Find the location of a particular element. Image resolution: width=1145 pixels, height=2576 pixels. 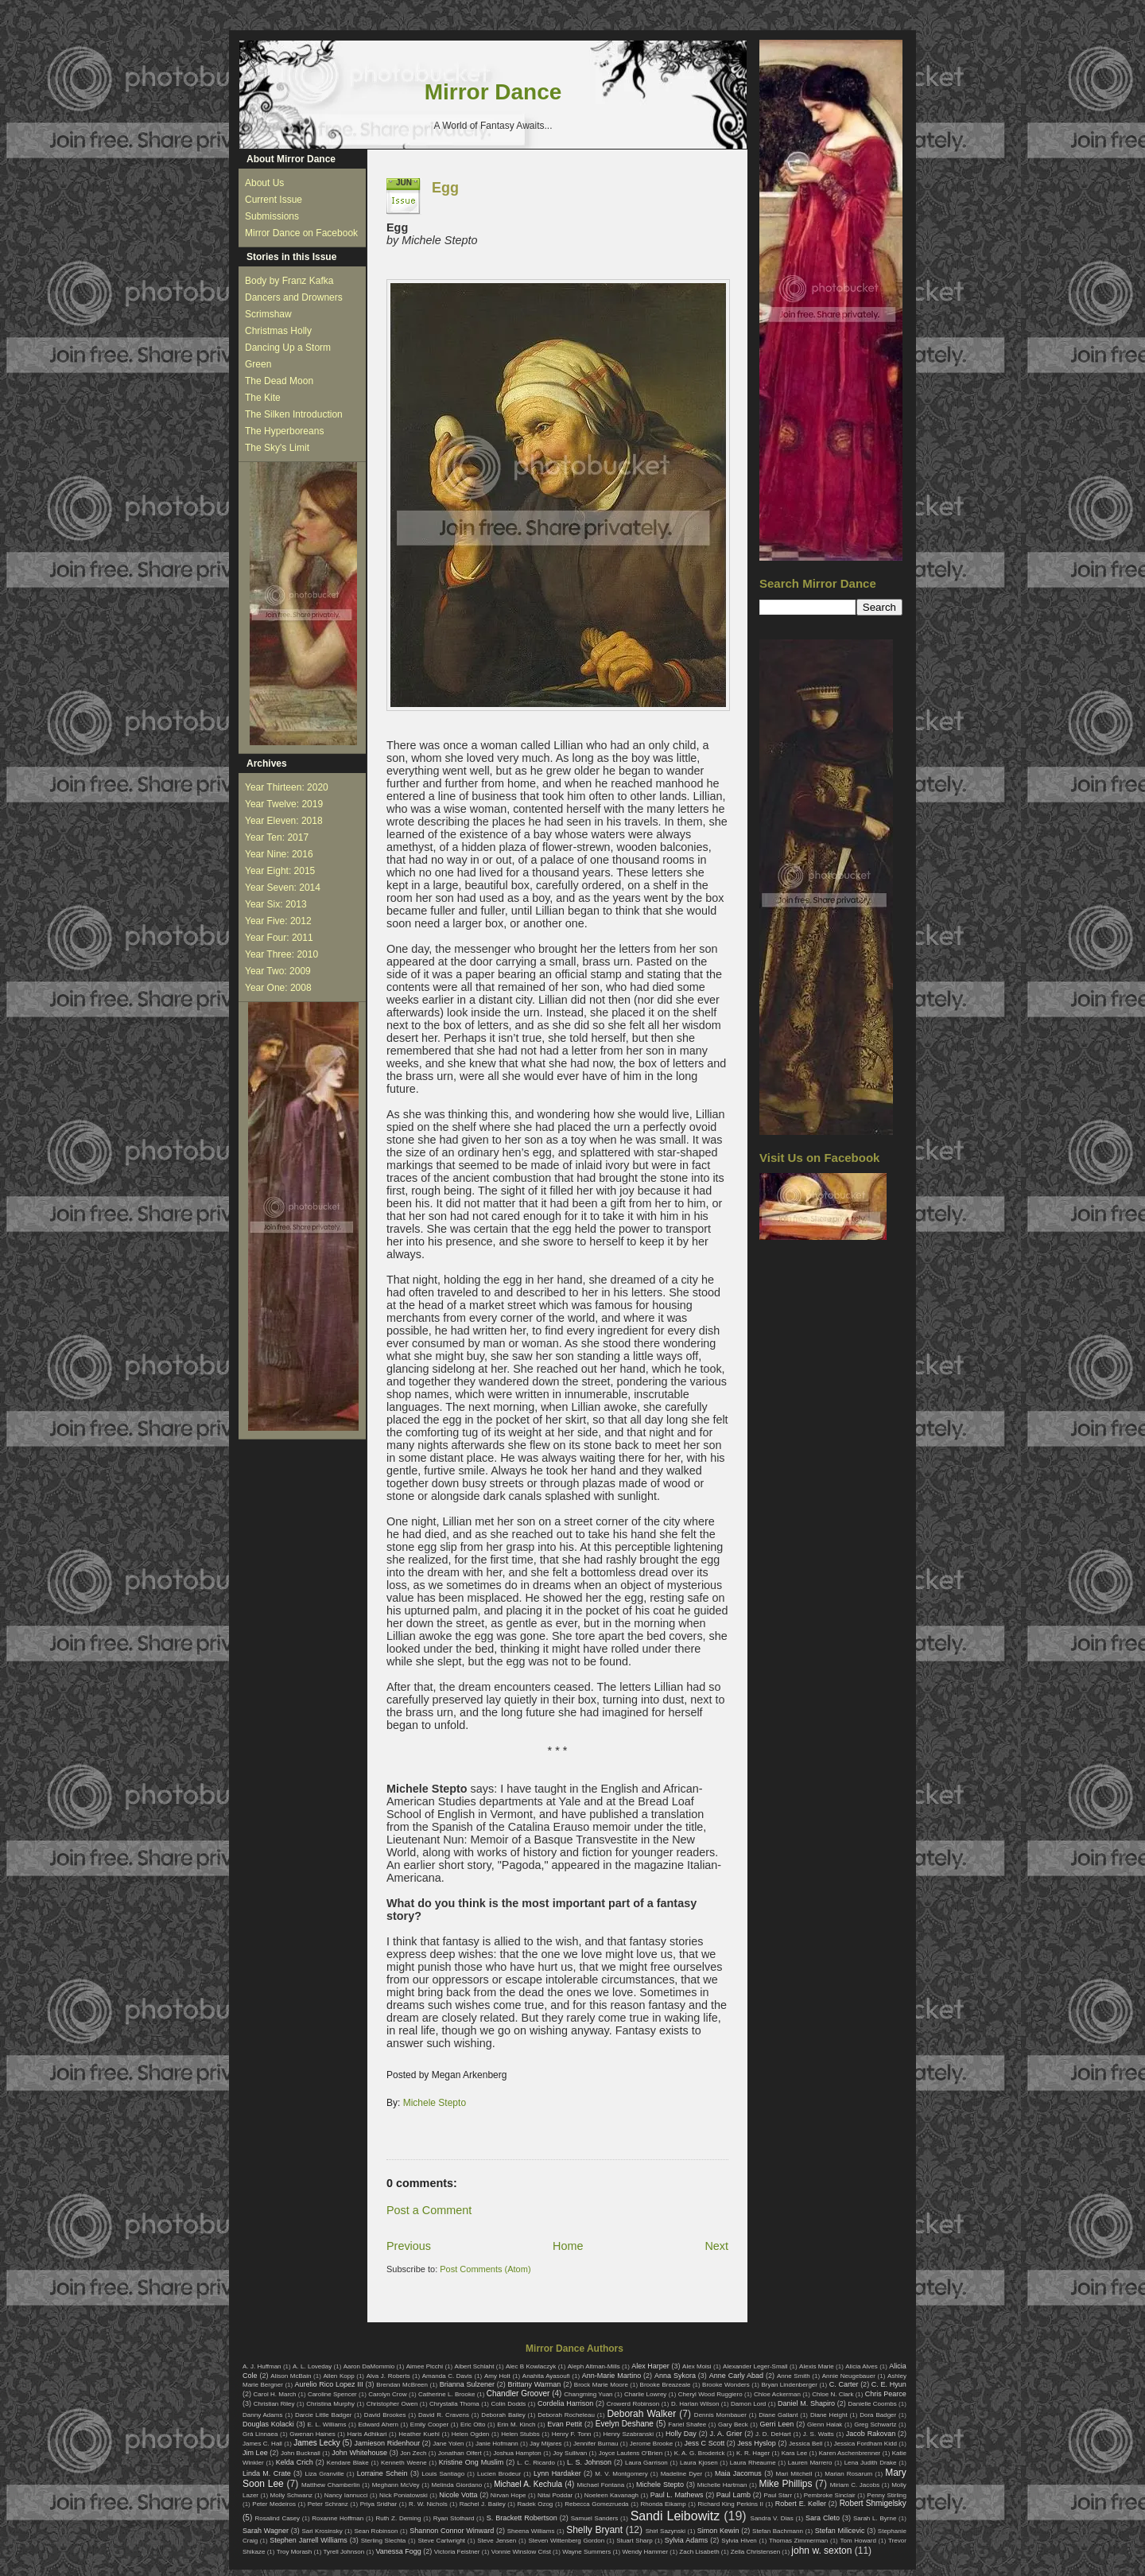

Sari Krosinsky is located at coordinates (321, 2531).